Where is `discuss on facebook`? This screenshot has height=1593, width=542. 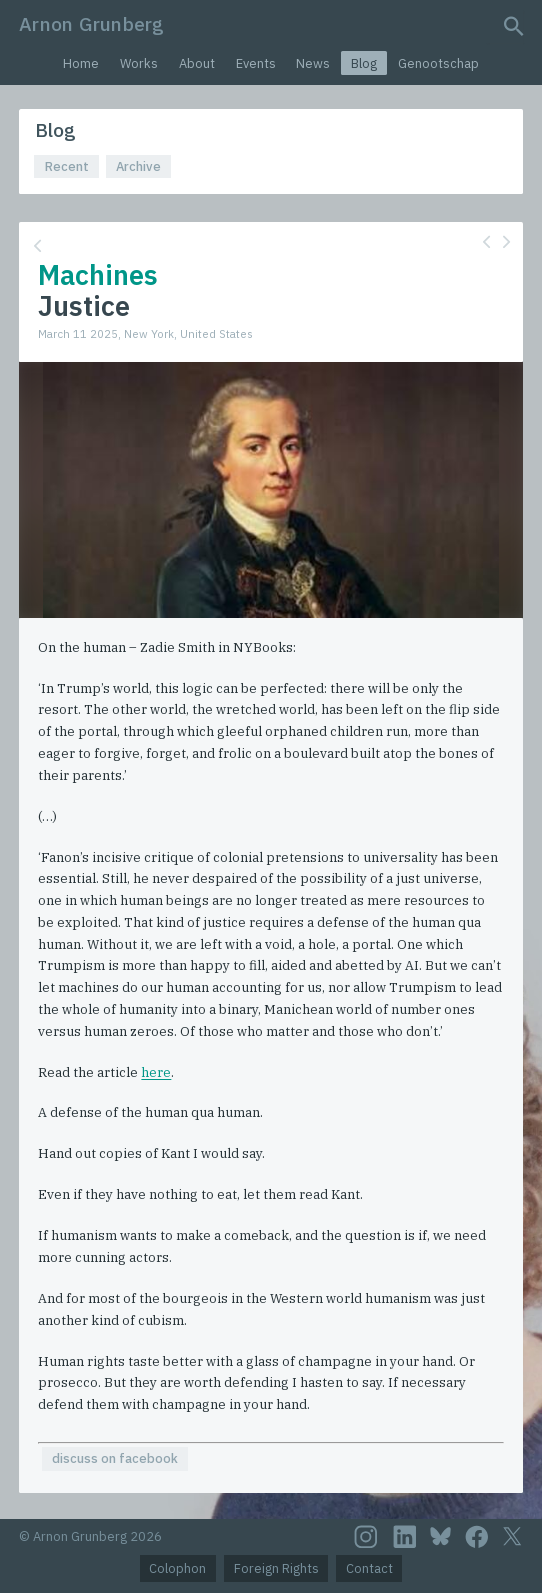 discuss on facebook is located at coordinates (115, 1458).